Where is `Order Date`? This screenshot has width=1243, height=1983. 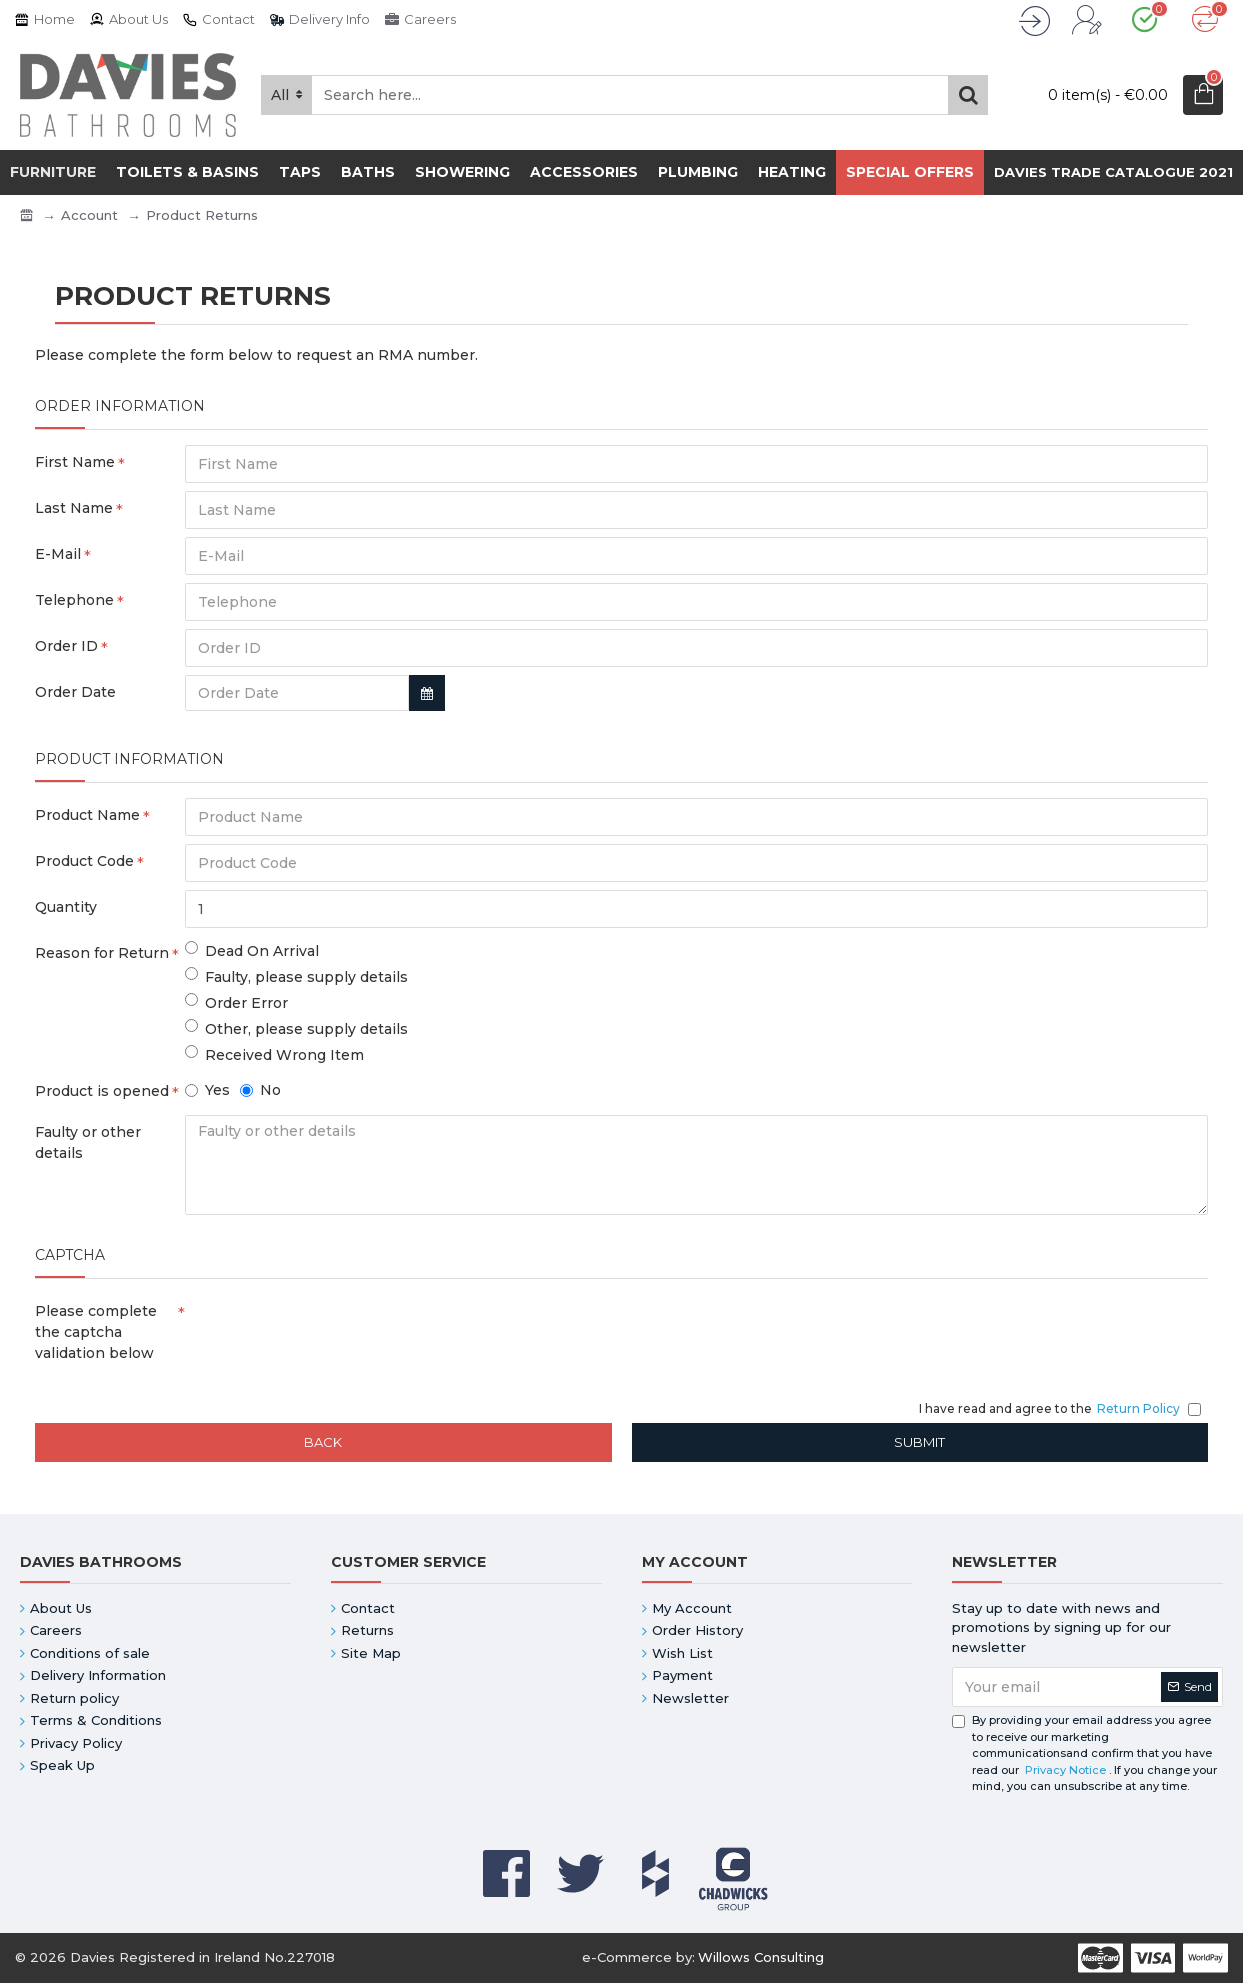 Order Date is located at coordinates (75, 692).